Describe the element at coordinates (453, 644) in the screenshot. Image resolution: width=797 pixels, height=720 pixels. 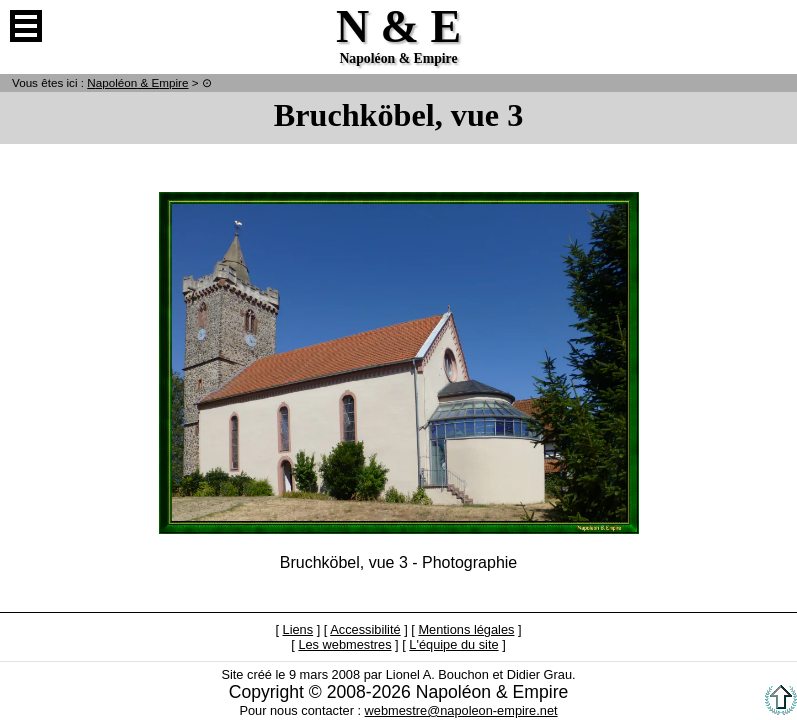
I see `L'équipe du site` at that location.